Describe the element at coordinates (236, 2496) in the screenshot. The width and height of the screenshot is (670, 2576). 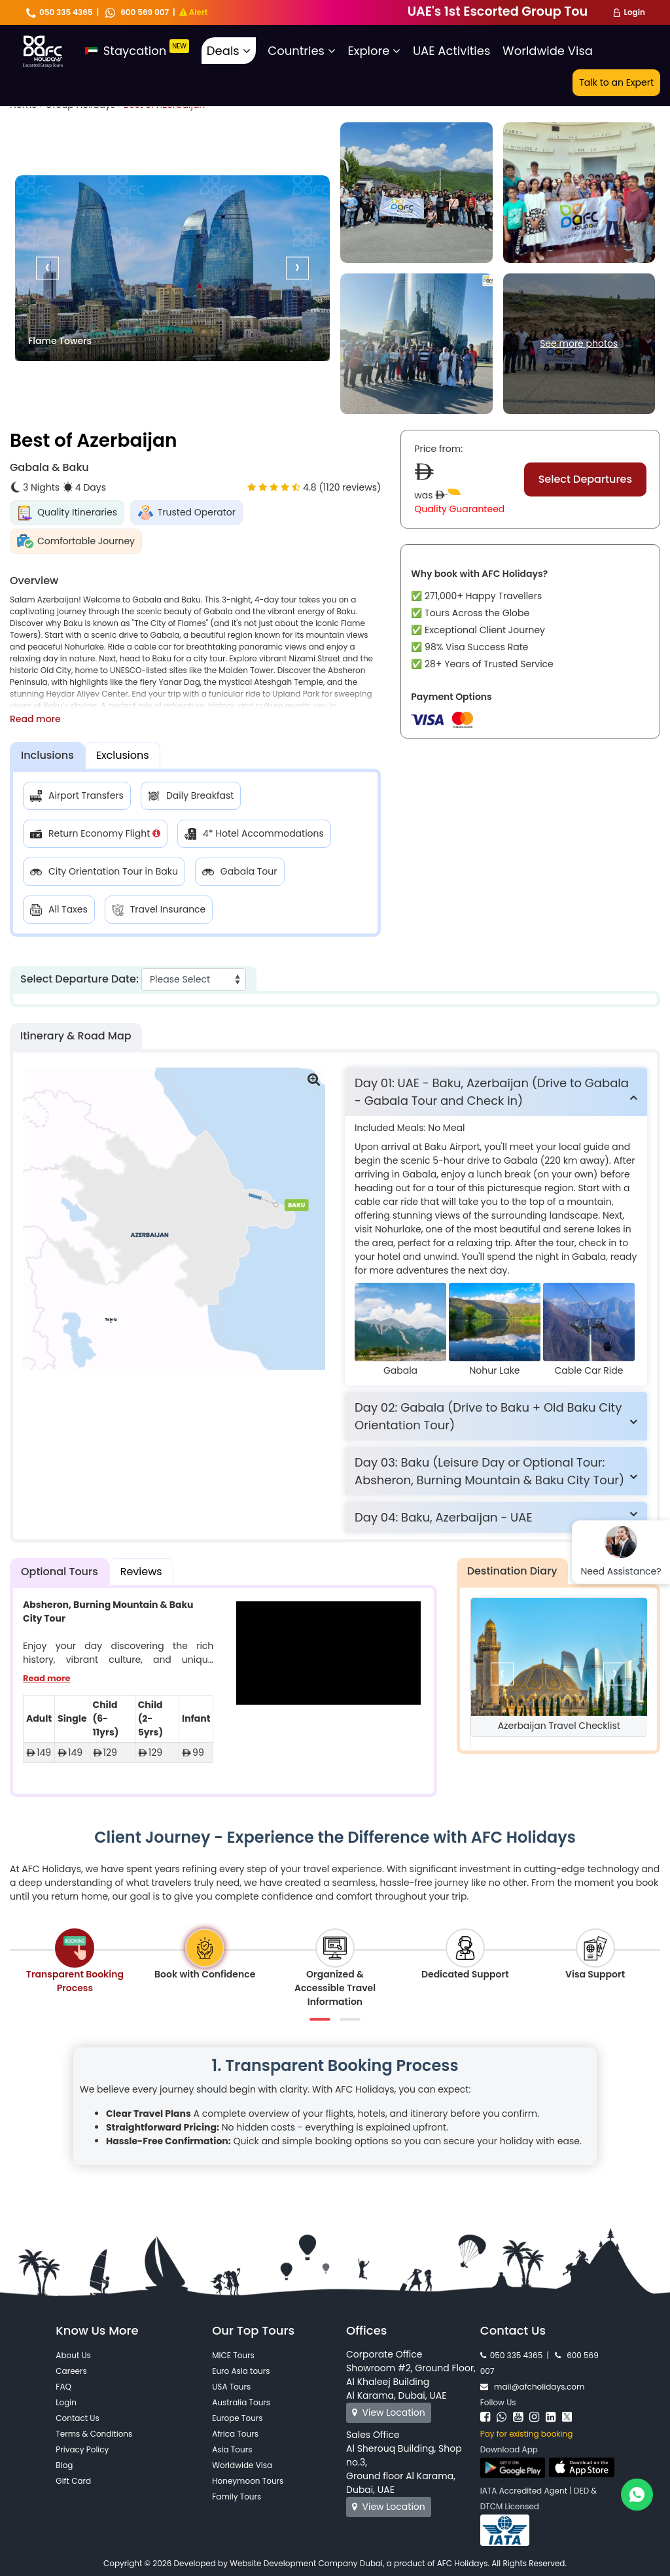
I see `Family Tours` at that location.